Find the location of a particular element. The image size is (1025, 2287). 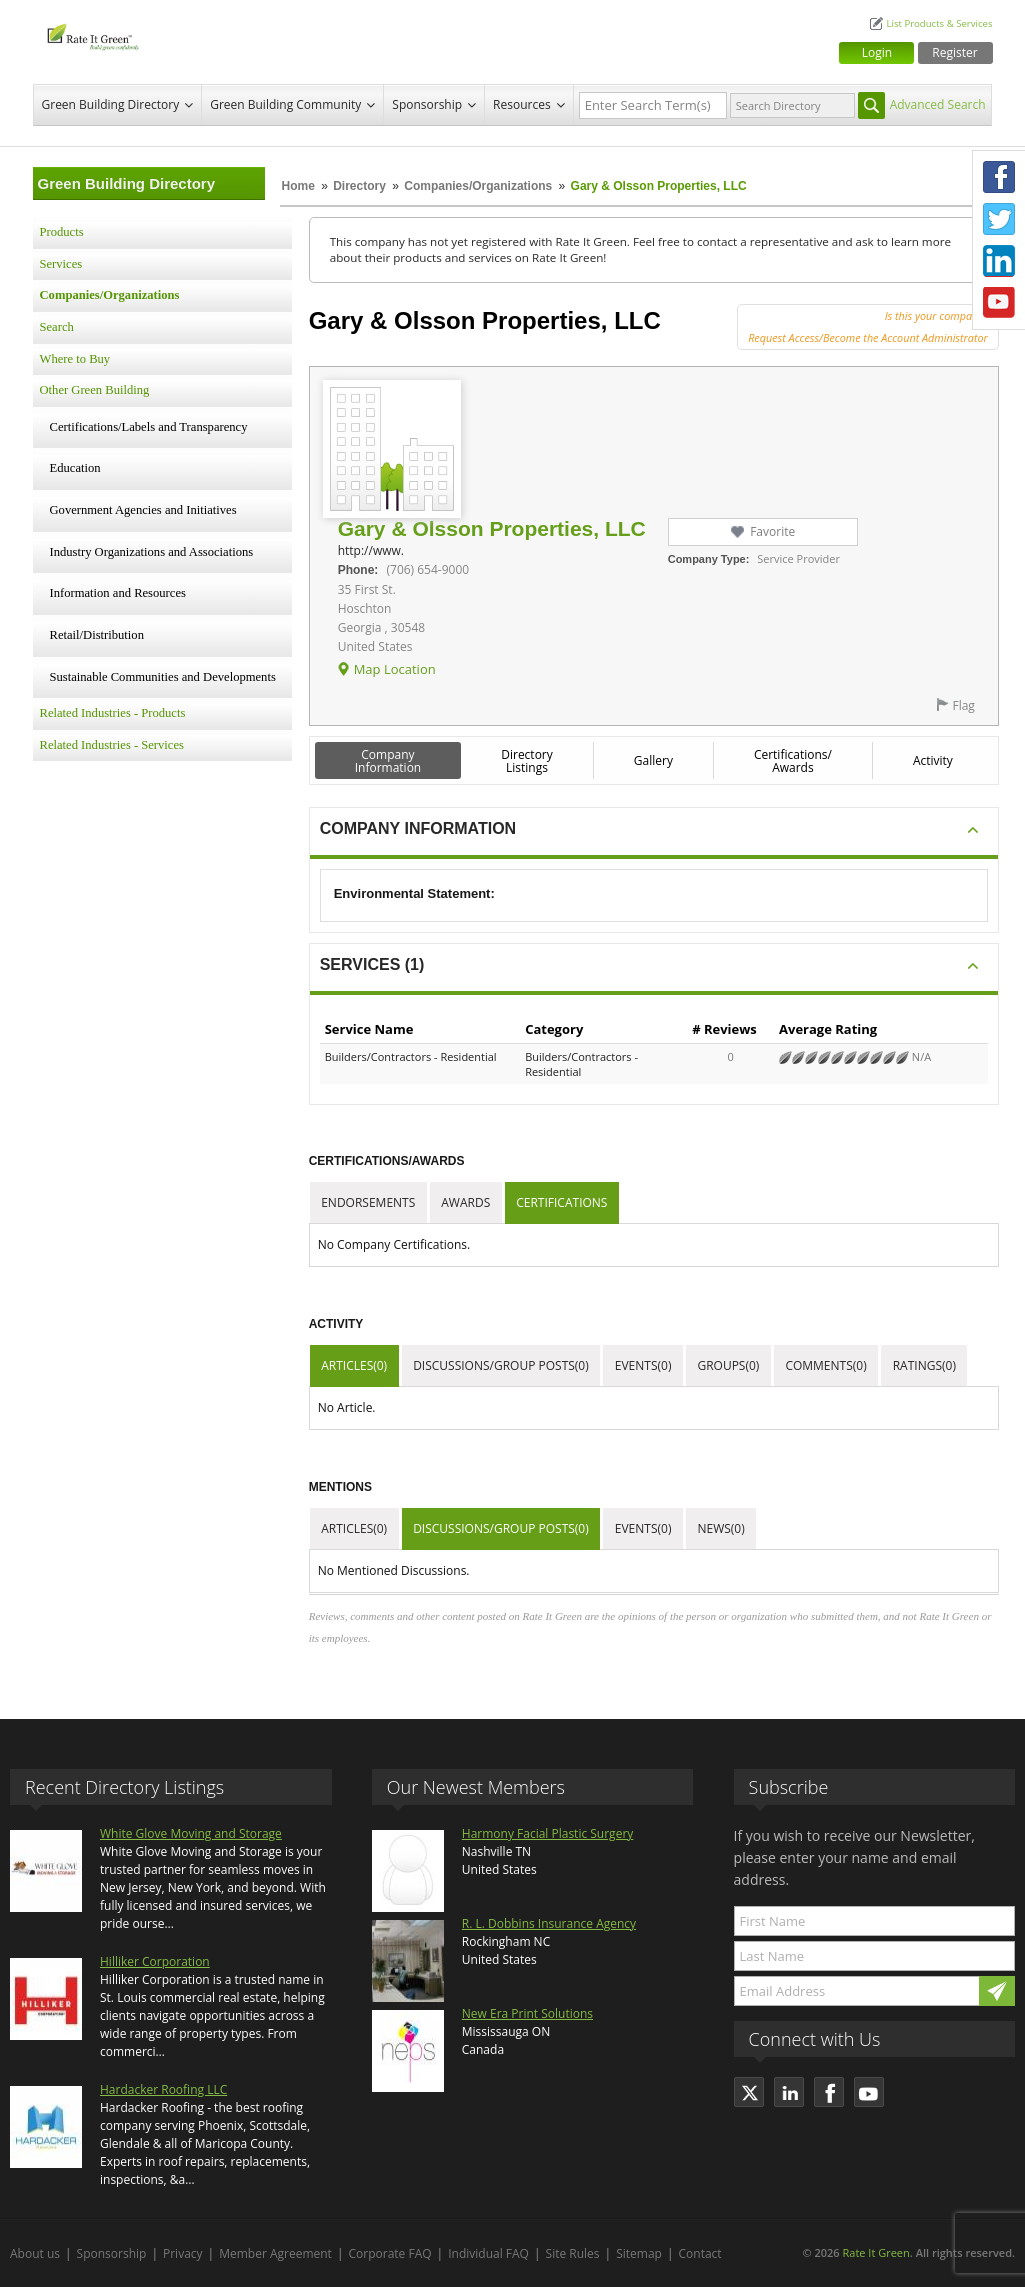

Youtube is located at coordinates (999, 303).